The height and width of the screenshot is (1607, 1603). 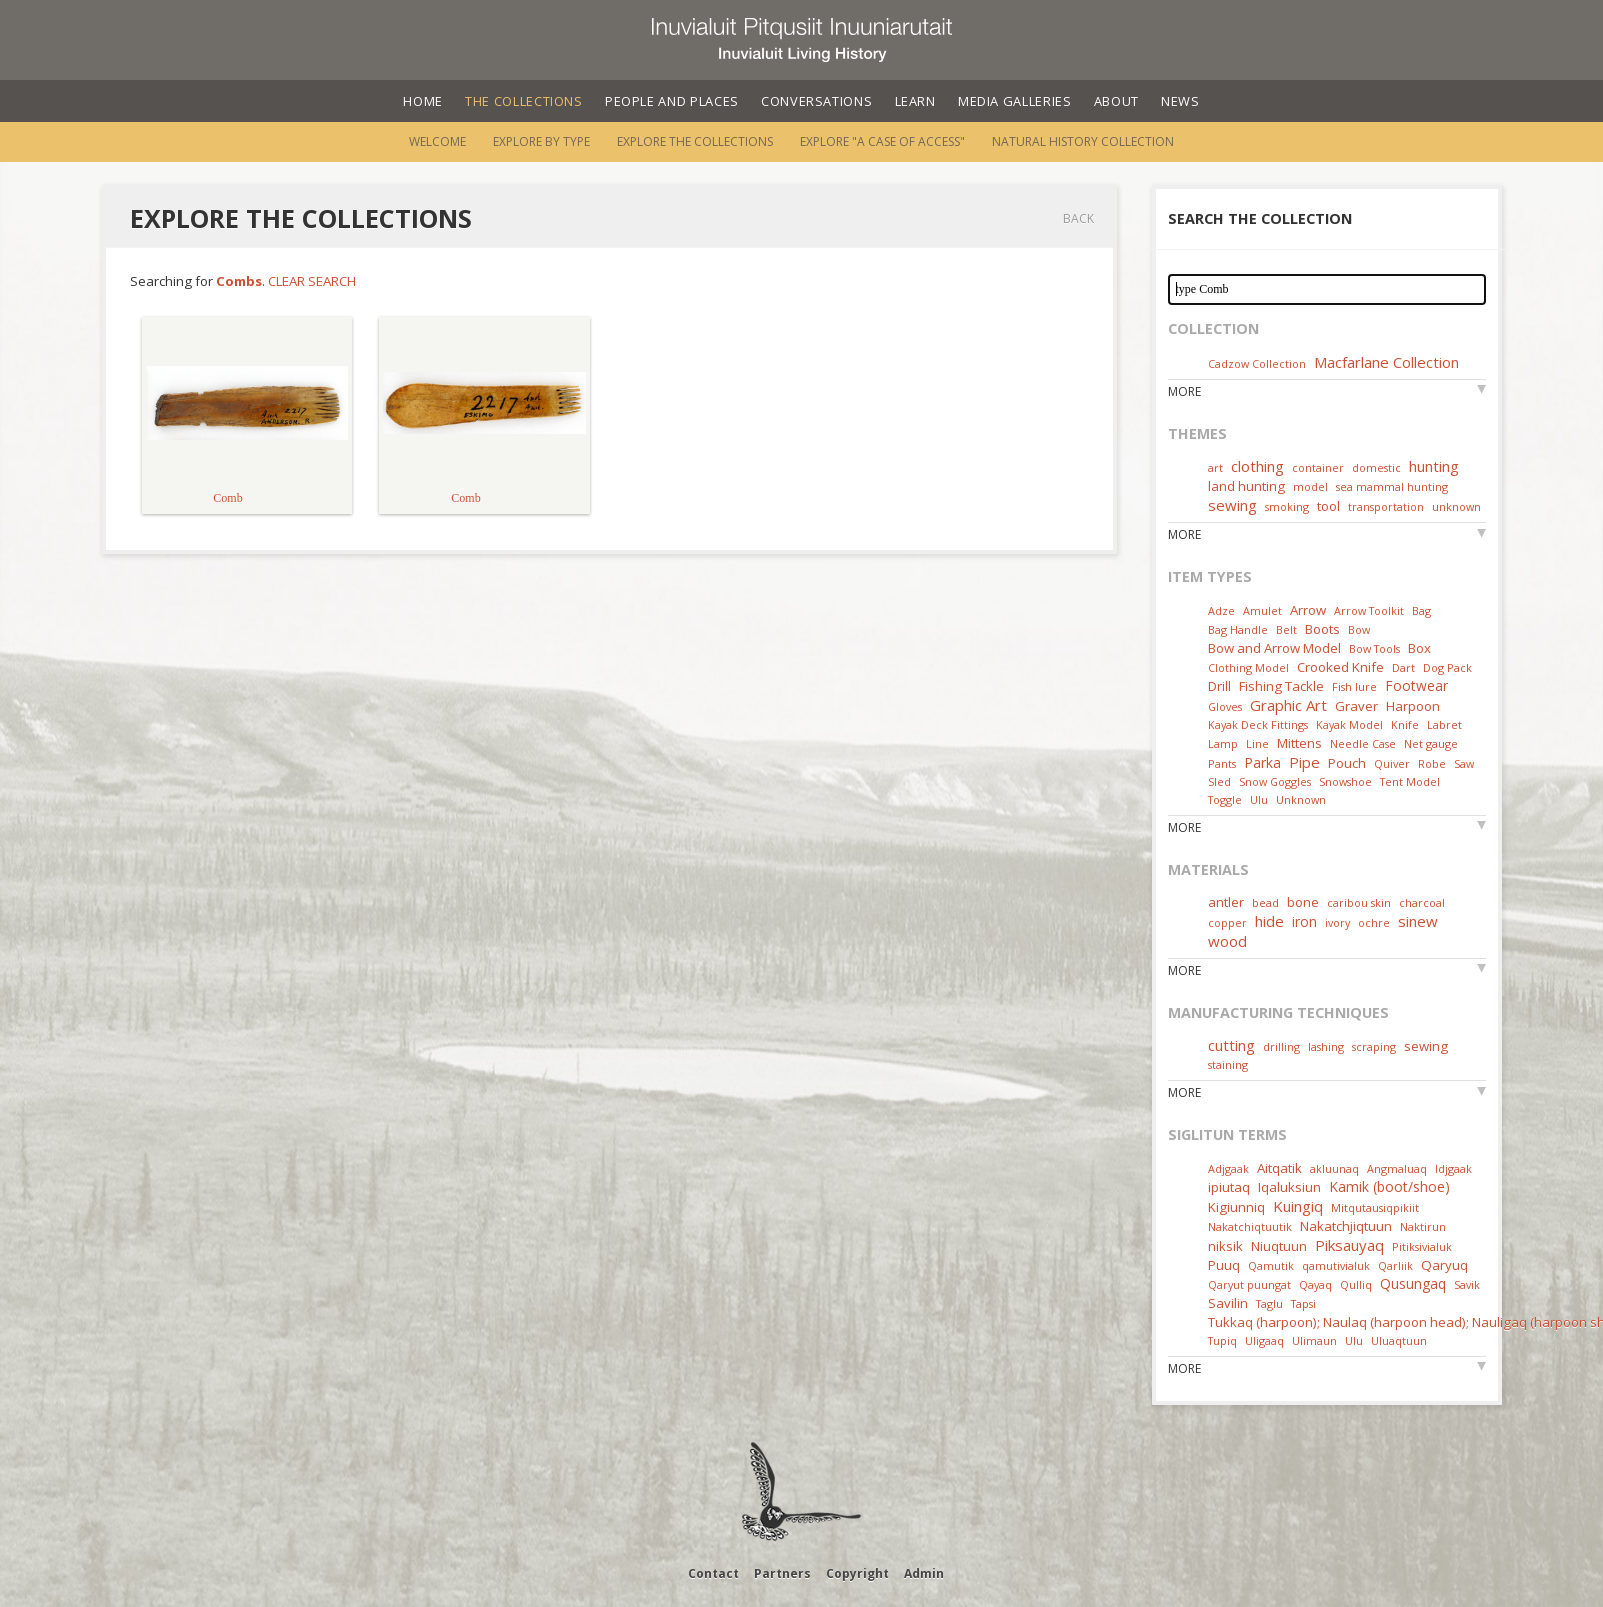 I want to click on cutting, so click(x=1231, y=1045).